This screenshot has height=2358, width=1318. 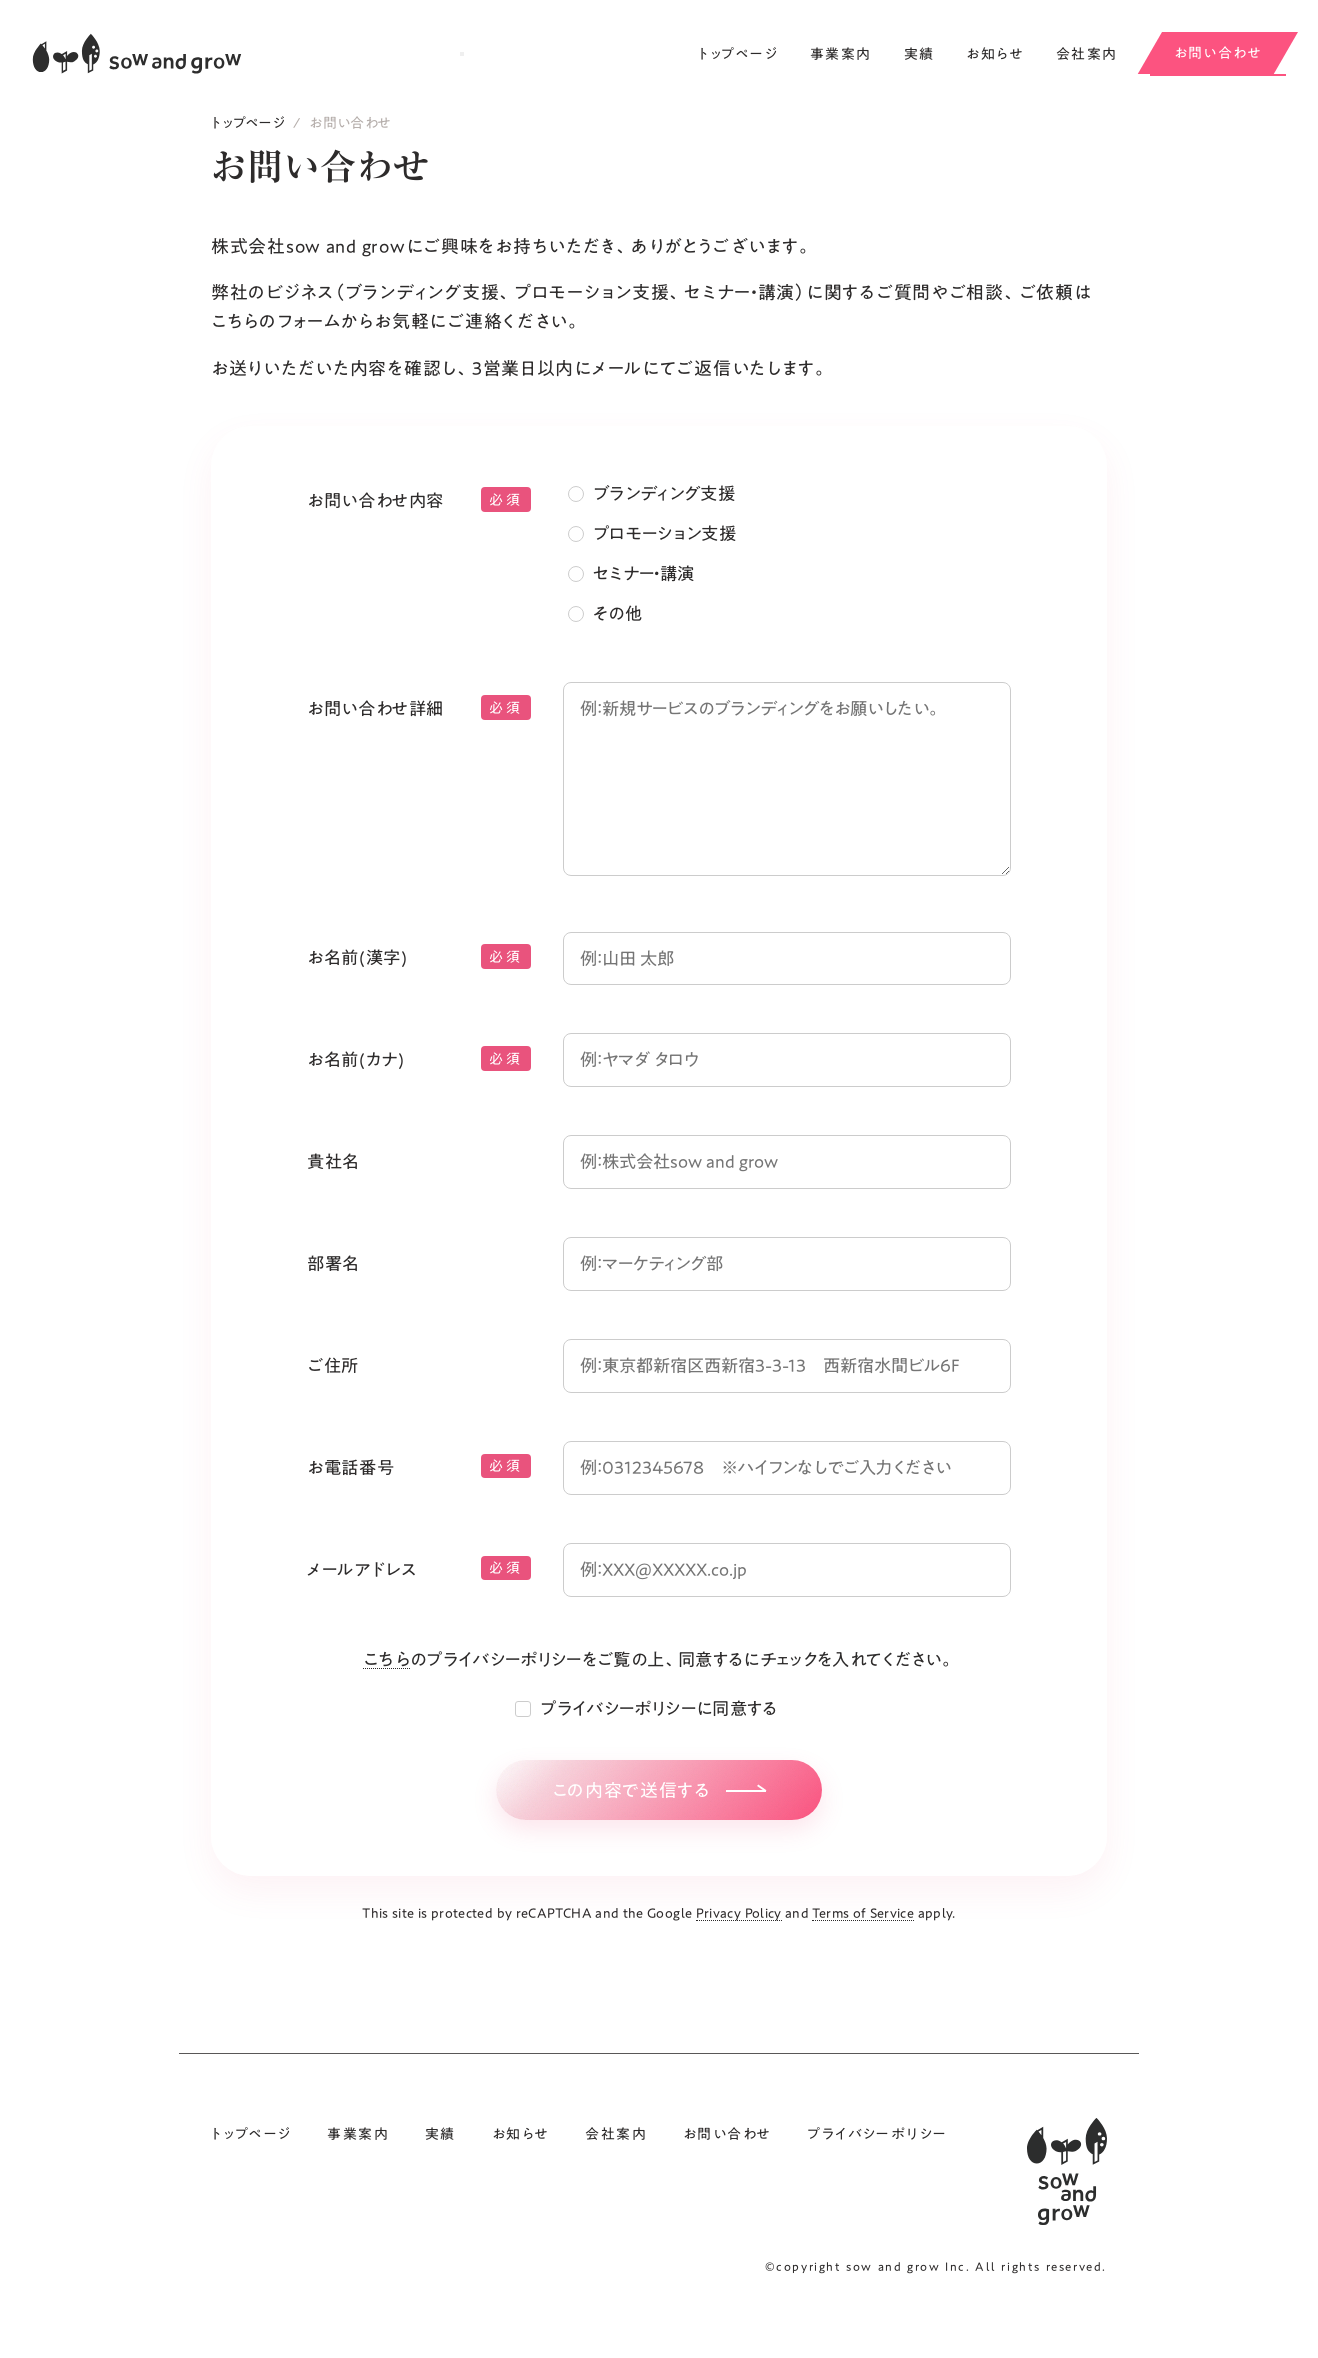 I want to click on ブランディング支援, so click(x=668, y=508).